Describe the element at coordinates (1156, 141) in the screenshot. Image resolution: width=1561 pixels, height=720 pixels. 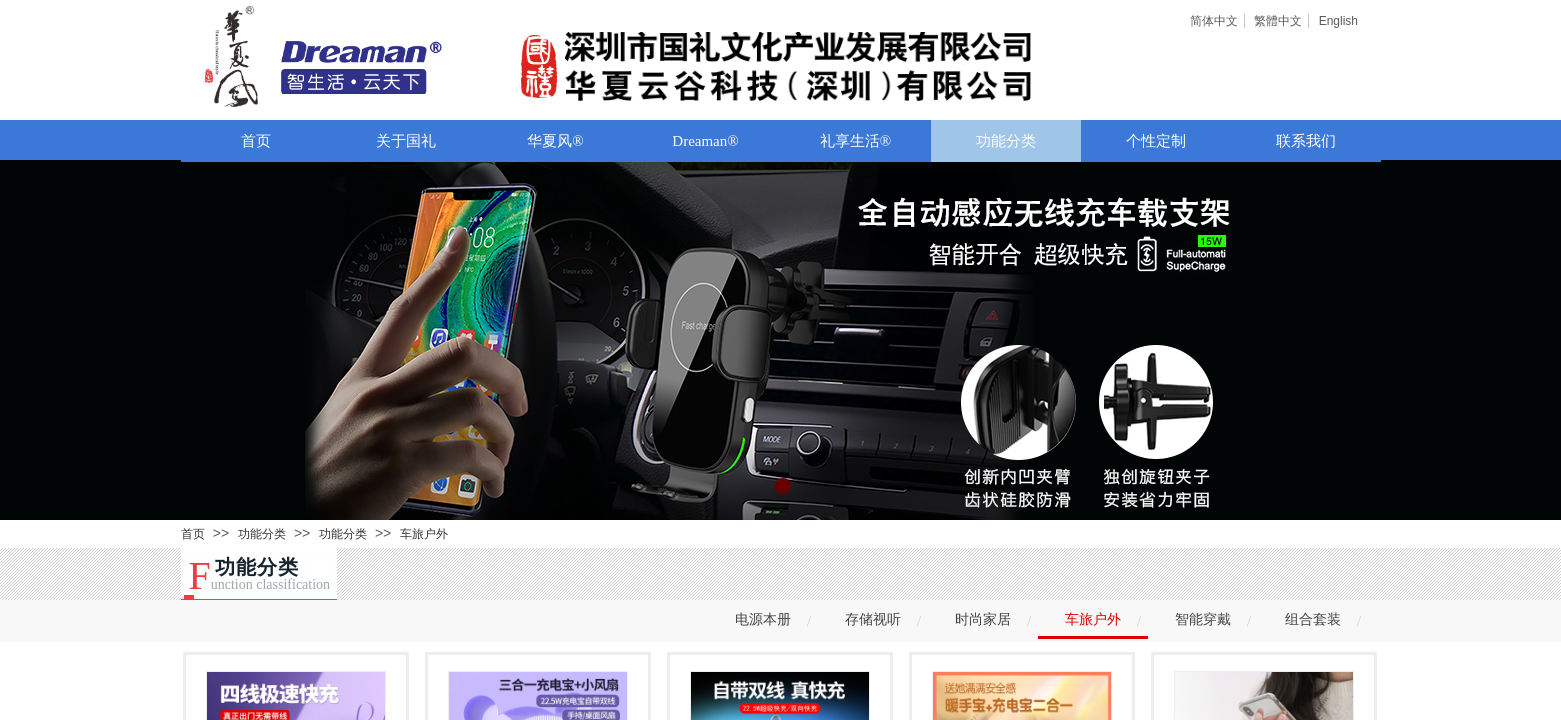
I see `个性定制` at that location.